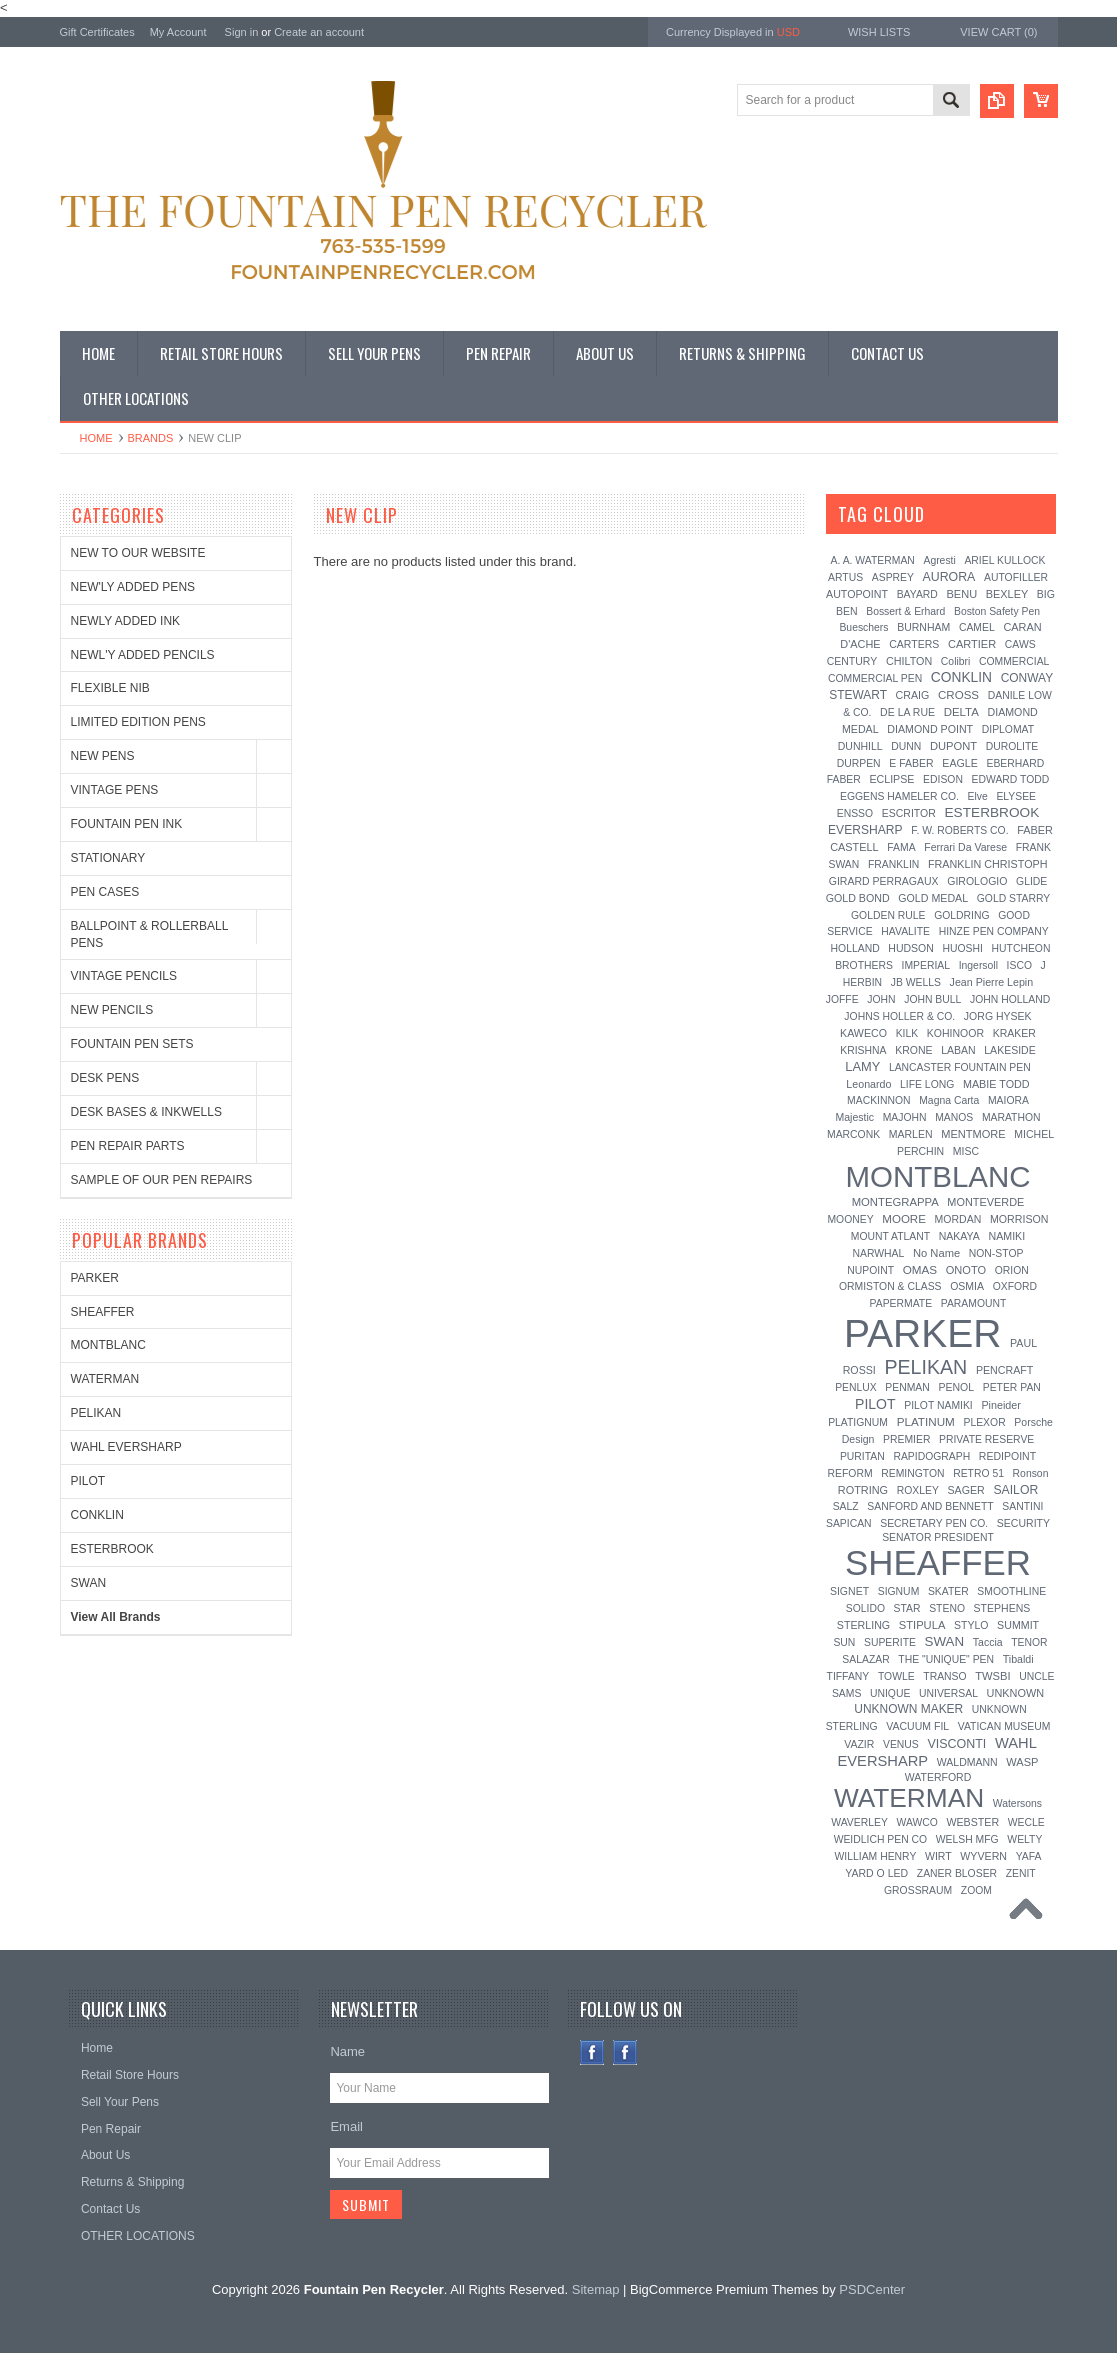 The height and width of the screenshot is (2353, 1117). I want to click on FRANKLIN, so click(893, 864).